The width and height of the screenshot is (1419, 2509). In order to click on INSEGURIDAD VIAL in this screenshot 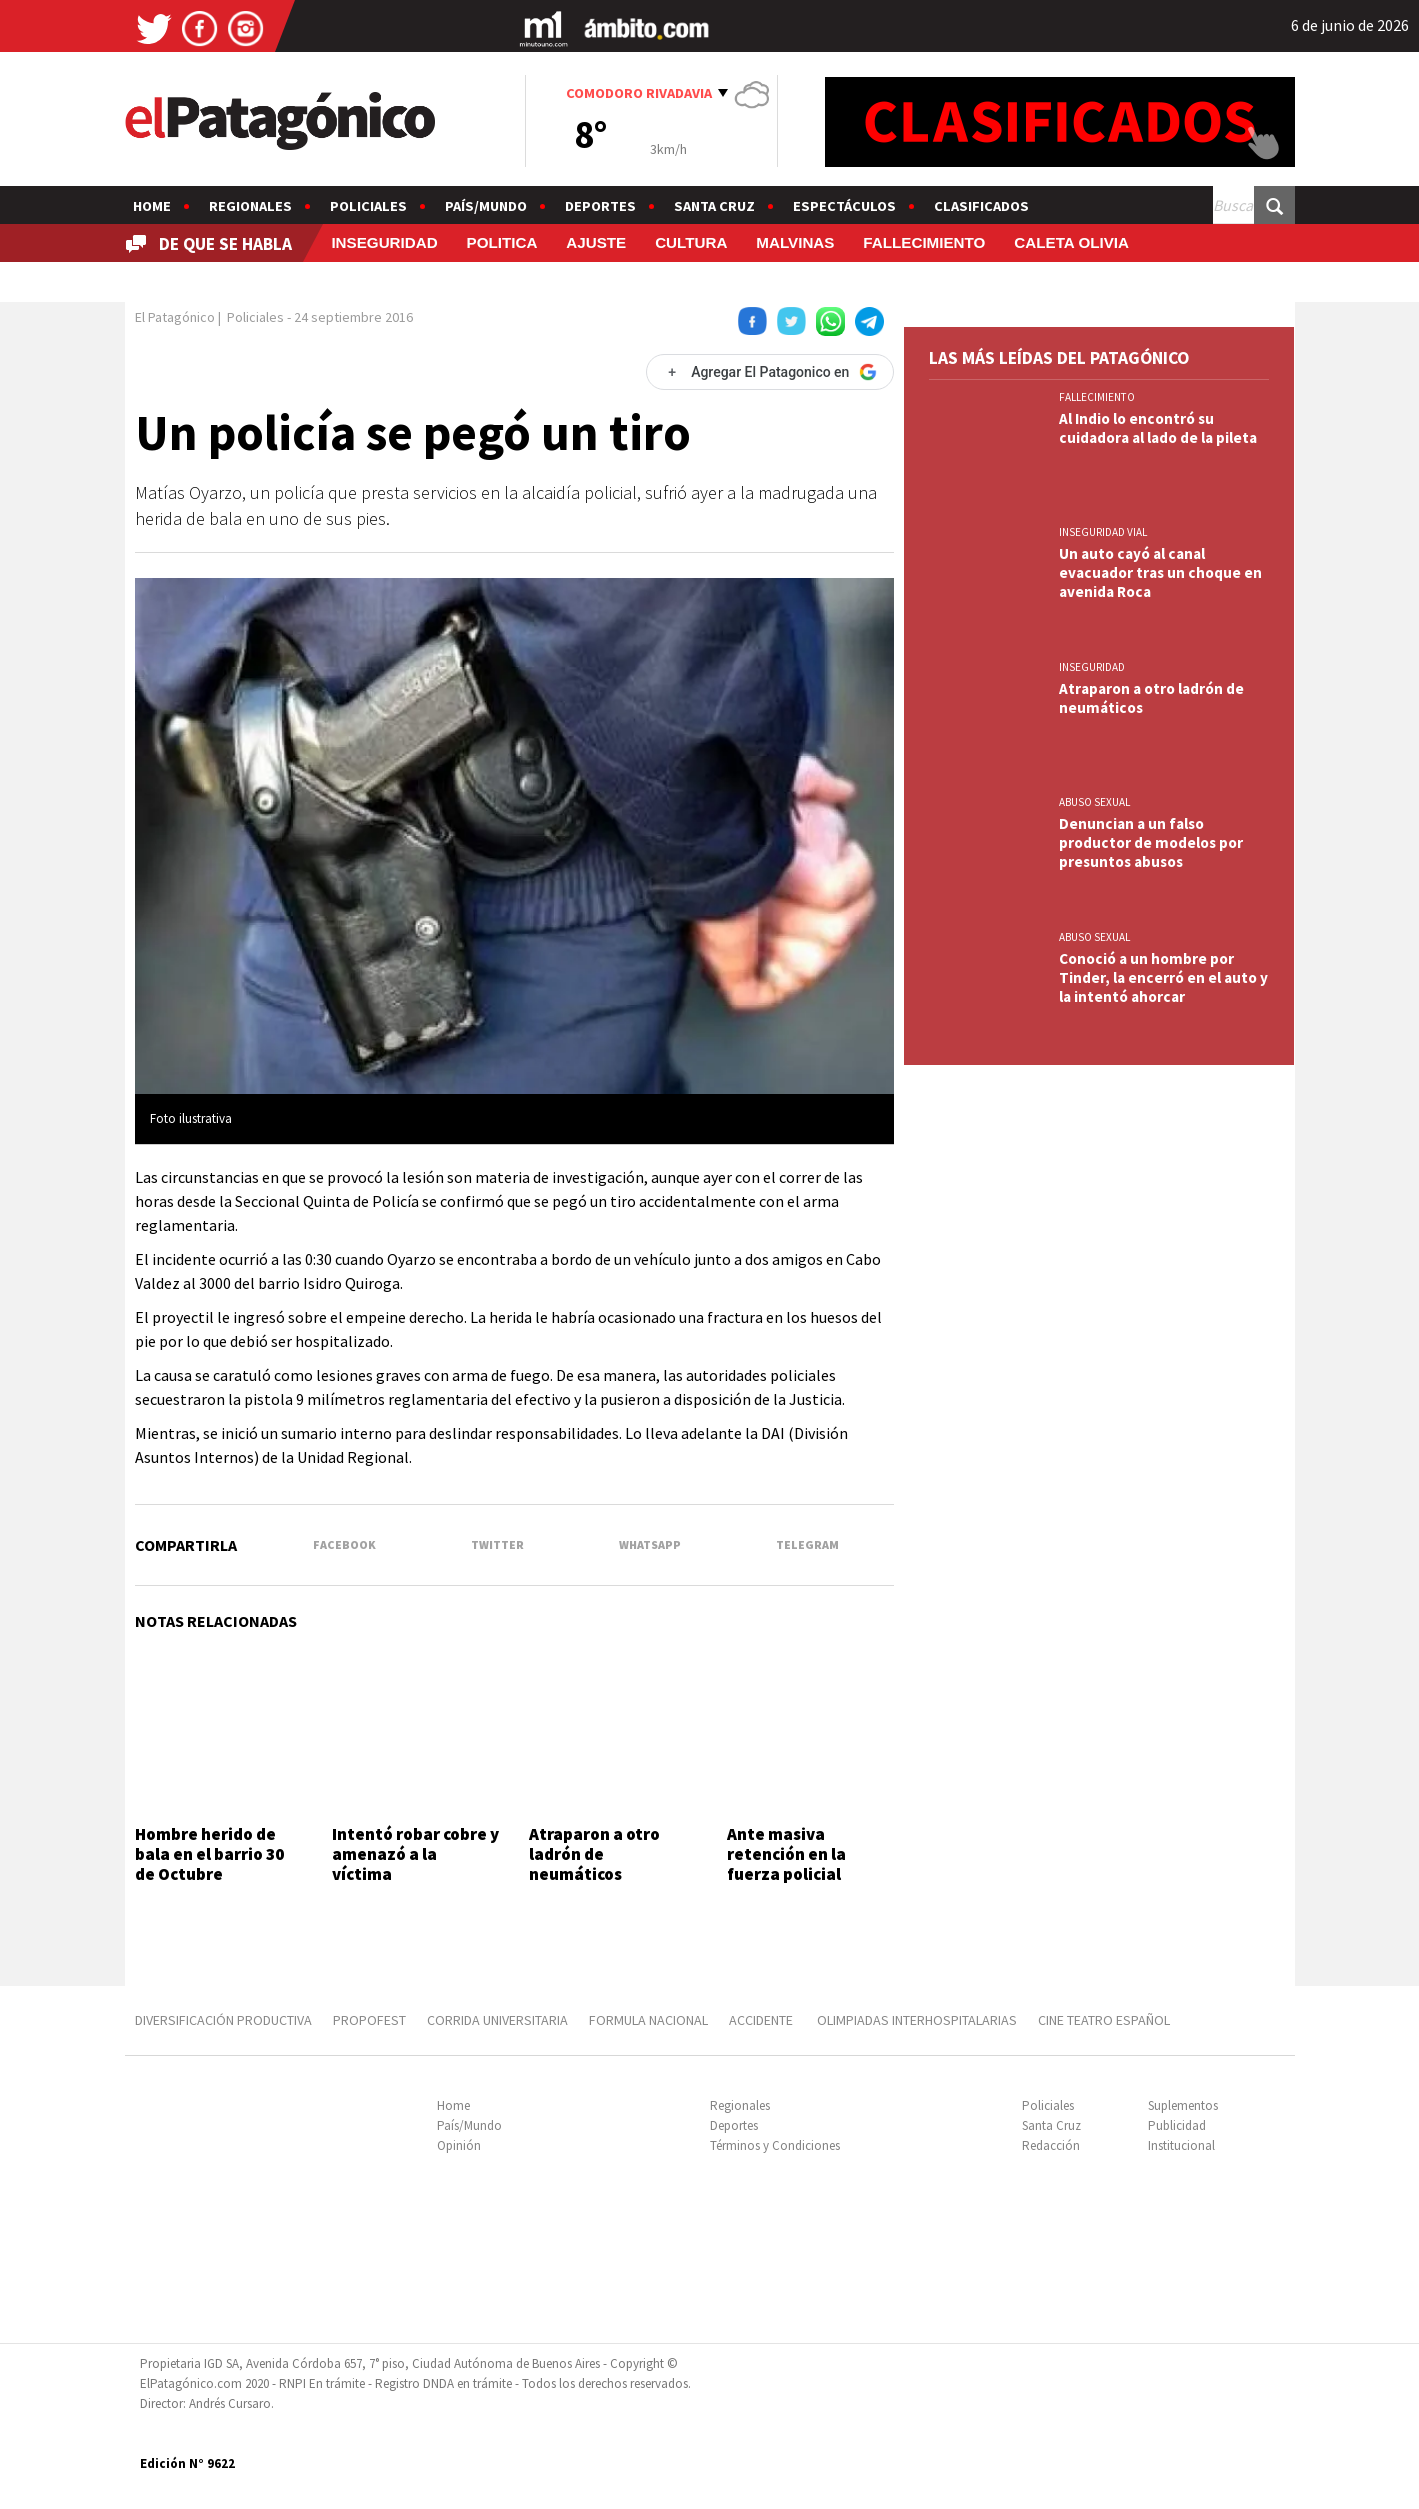, I will do `click(1103, 532)`.